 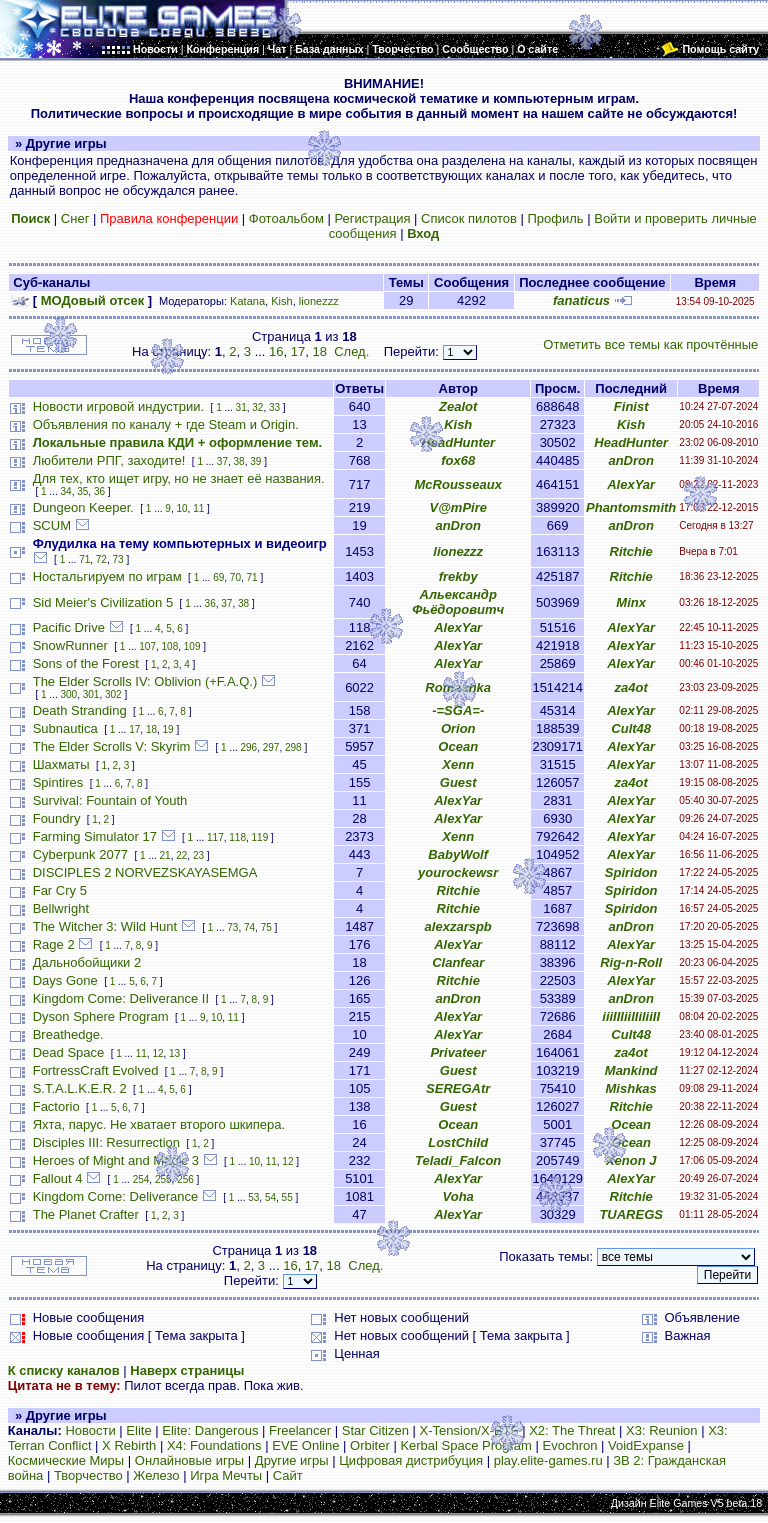 What do you see at coordinates (168, 729) in the screenshot?
I see `19` at bounding box center [168, 729].